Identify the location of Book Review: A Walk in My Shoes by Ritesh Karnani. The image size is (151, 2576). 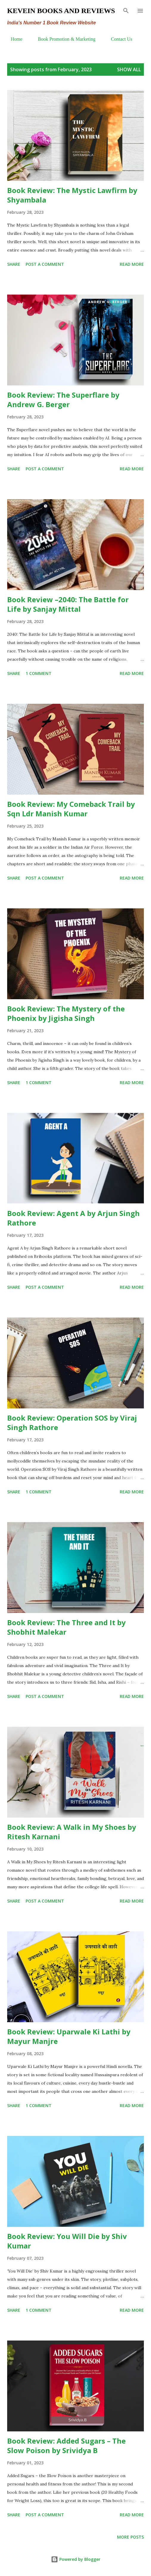
(71, 1831).